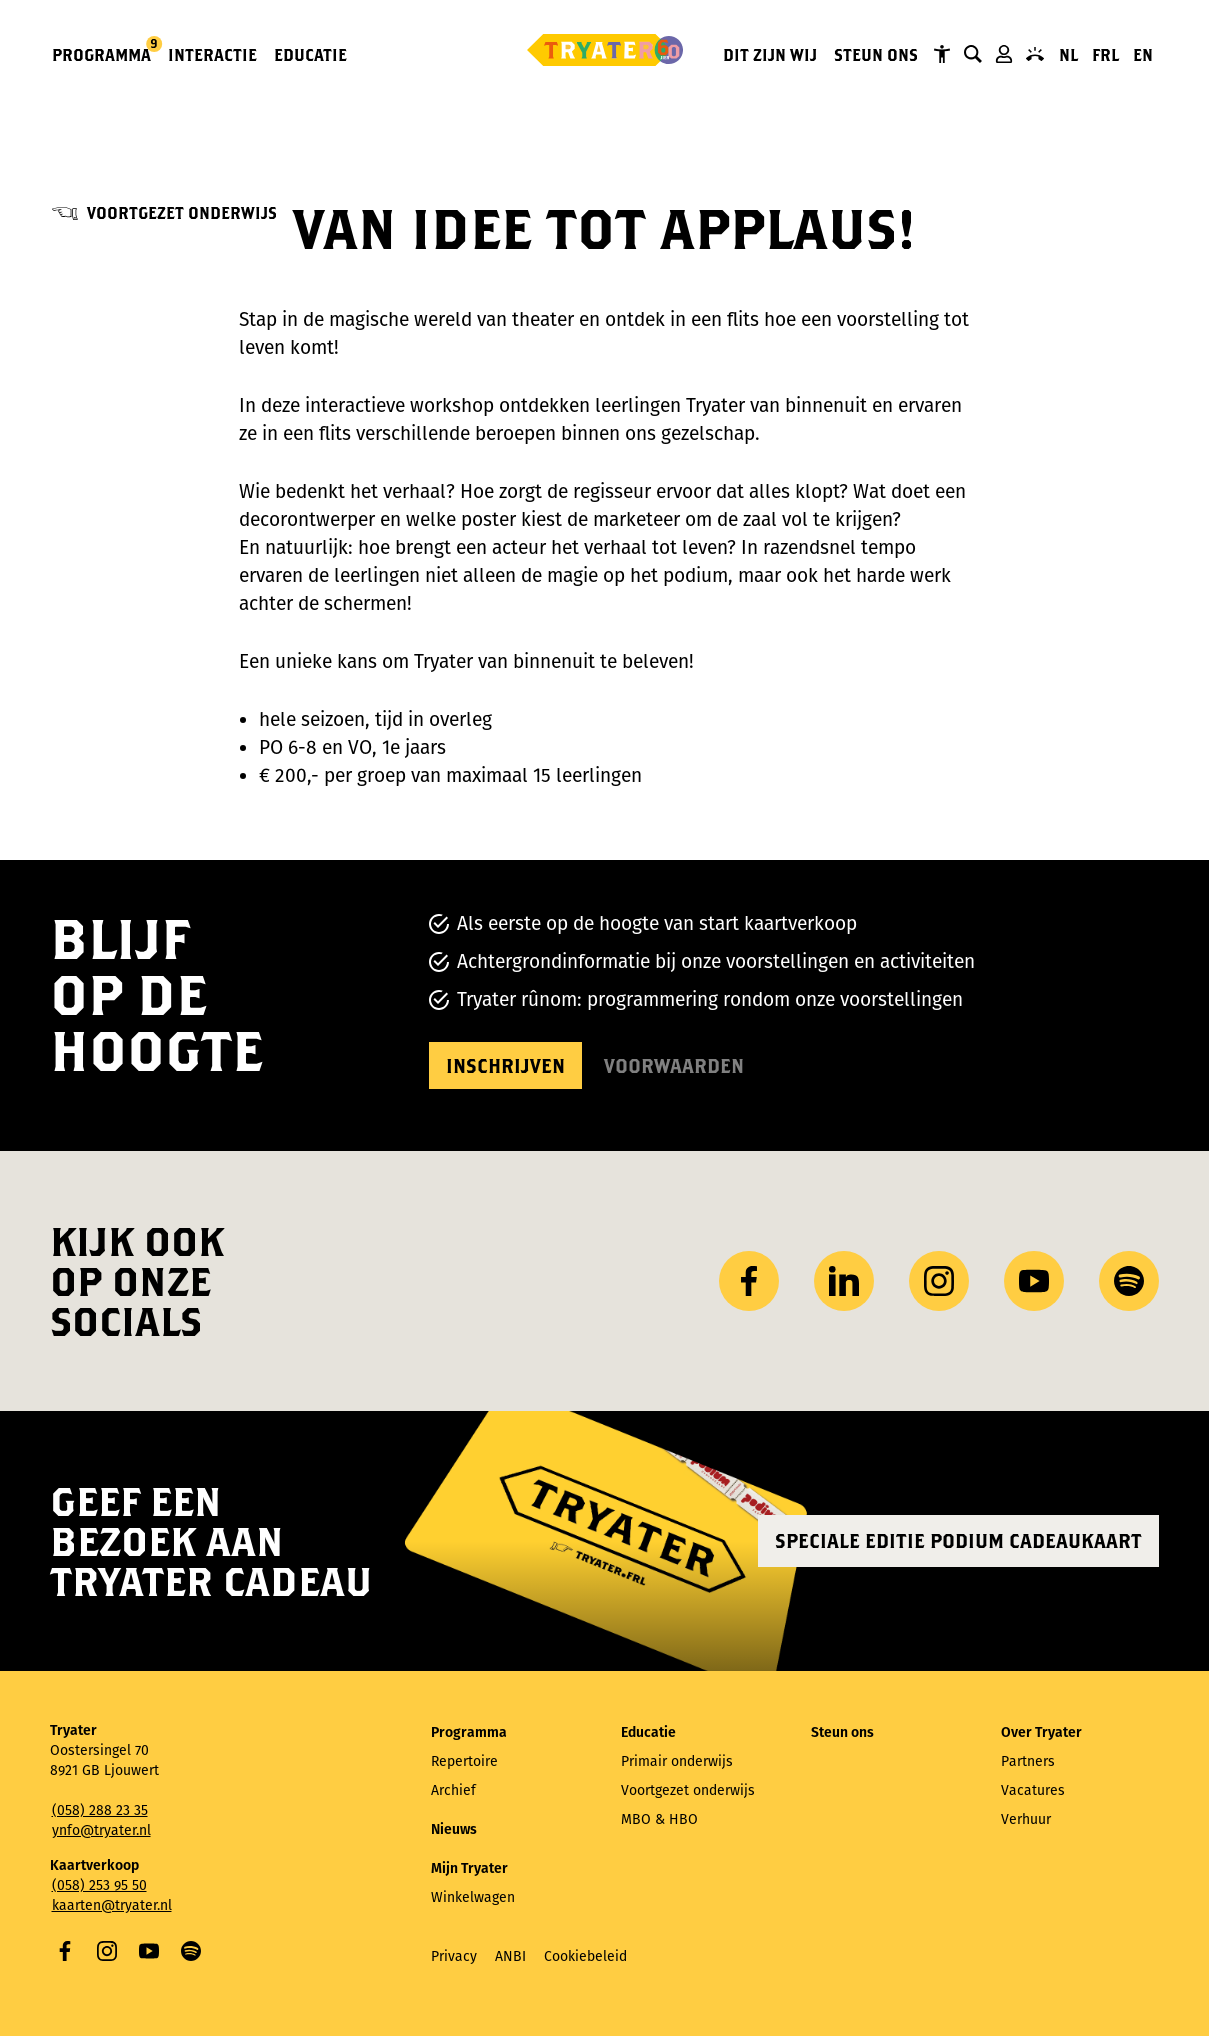 Image resolution: width=1209 pixels, height=2036 pixels. What do you see at coordinates (101, 1830) in the screenshot?
I see `ynfo@tryater.nl` at bounding box center [101, 1830].